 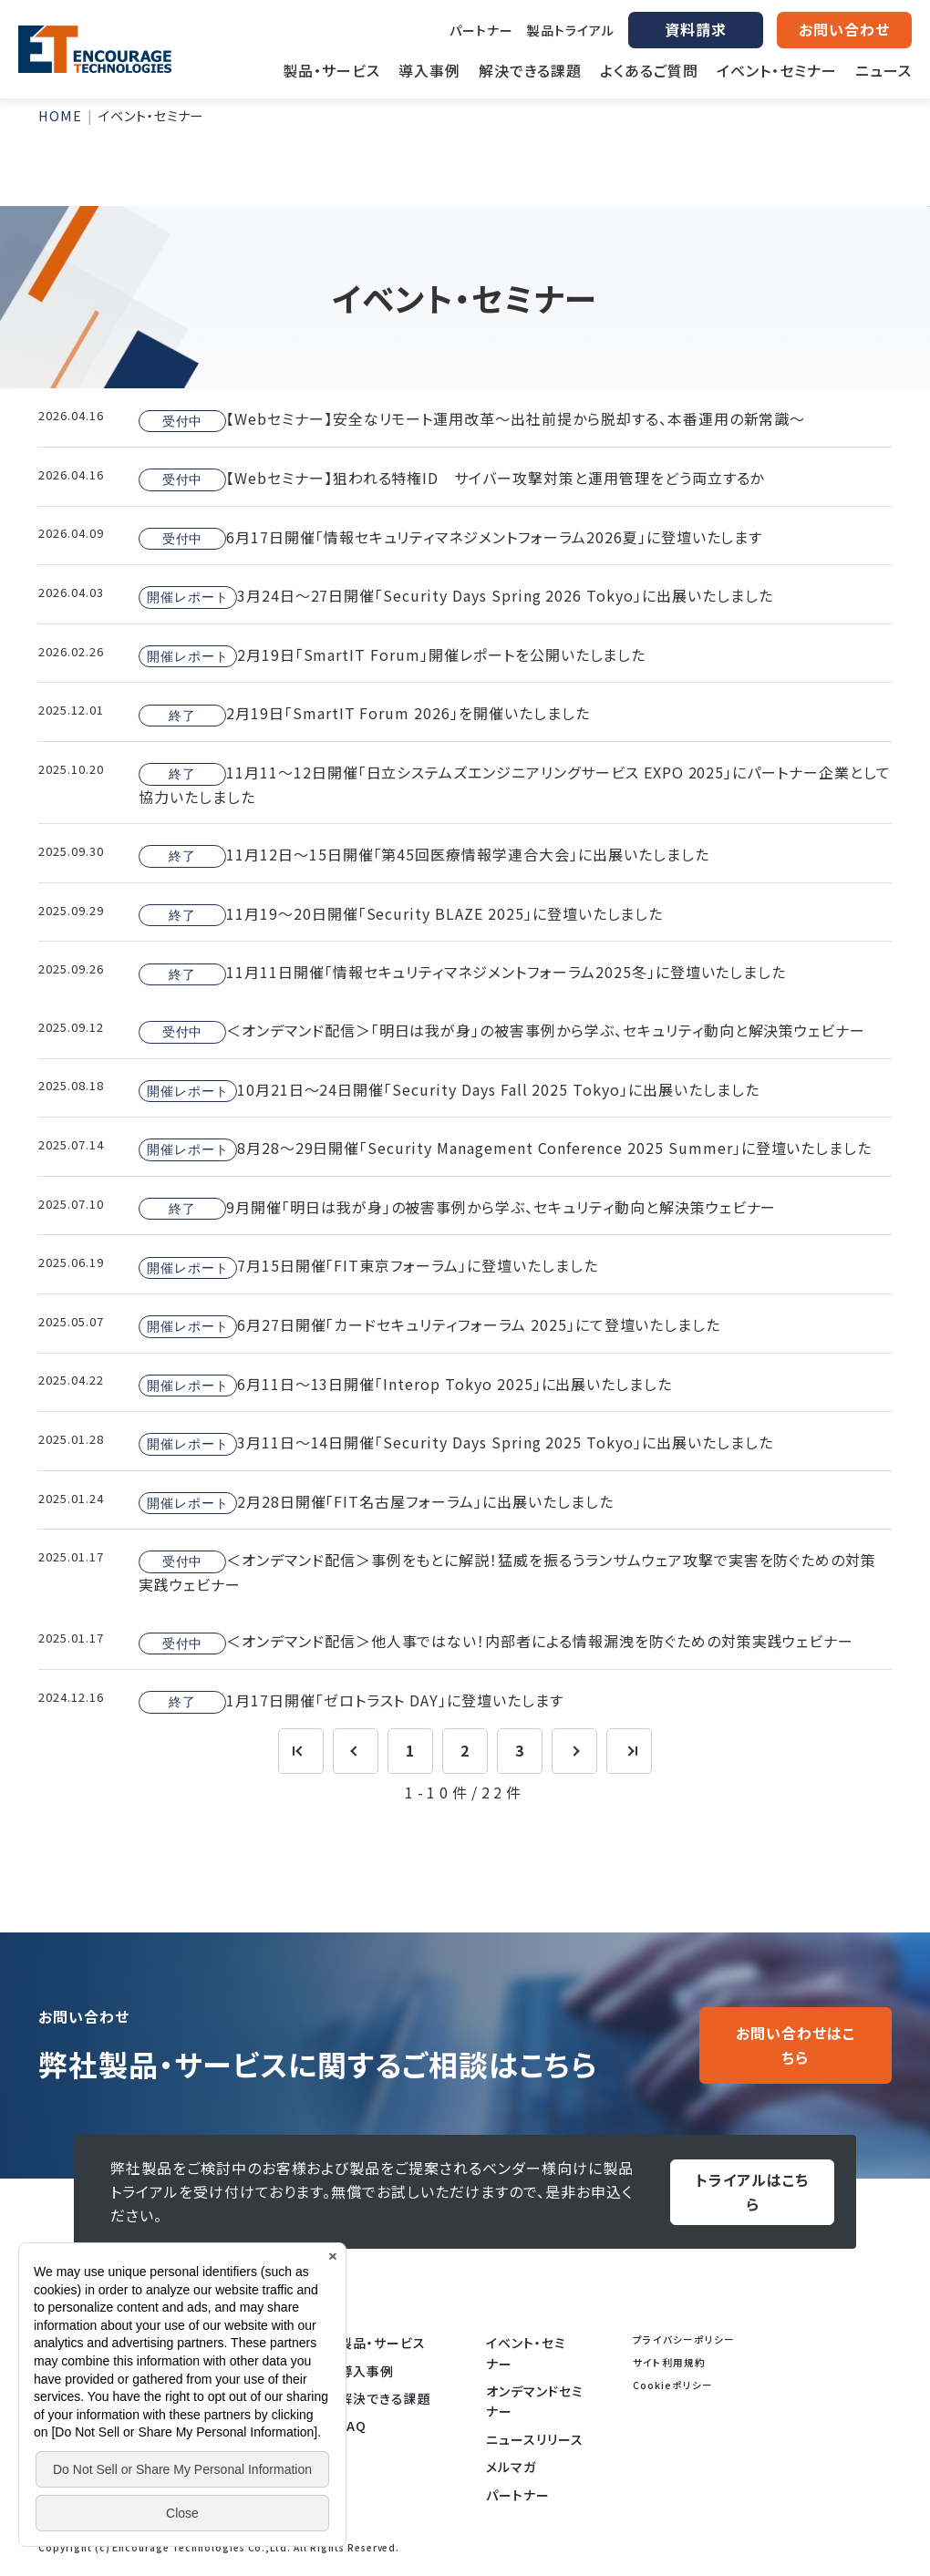 I want to click on 解決できる課題, so click(x=385, y=2398).